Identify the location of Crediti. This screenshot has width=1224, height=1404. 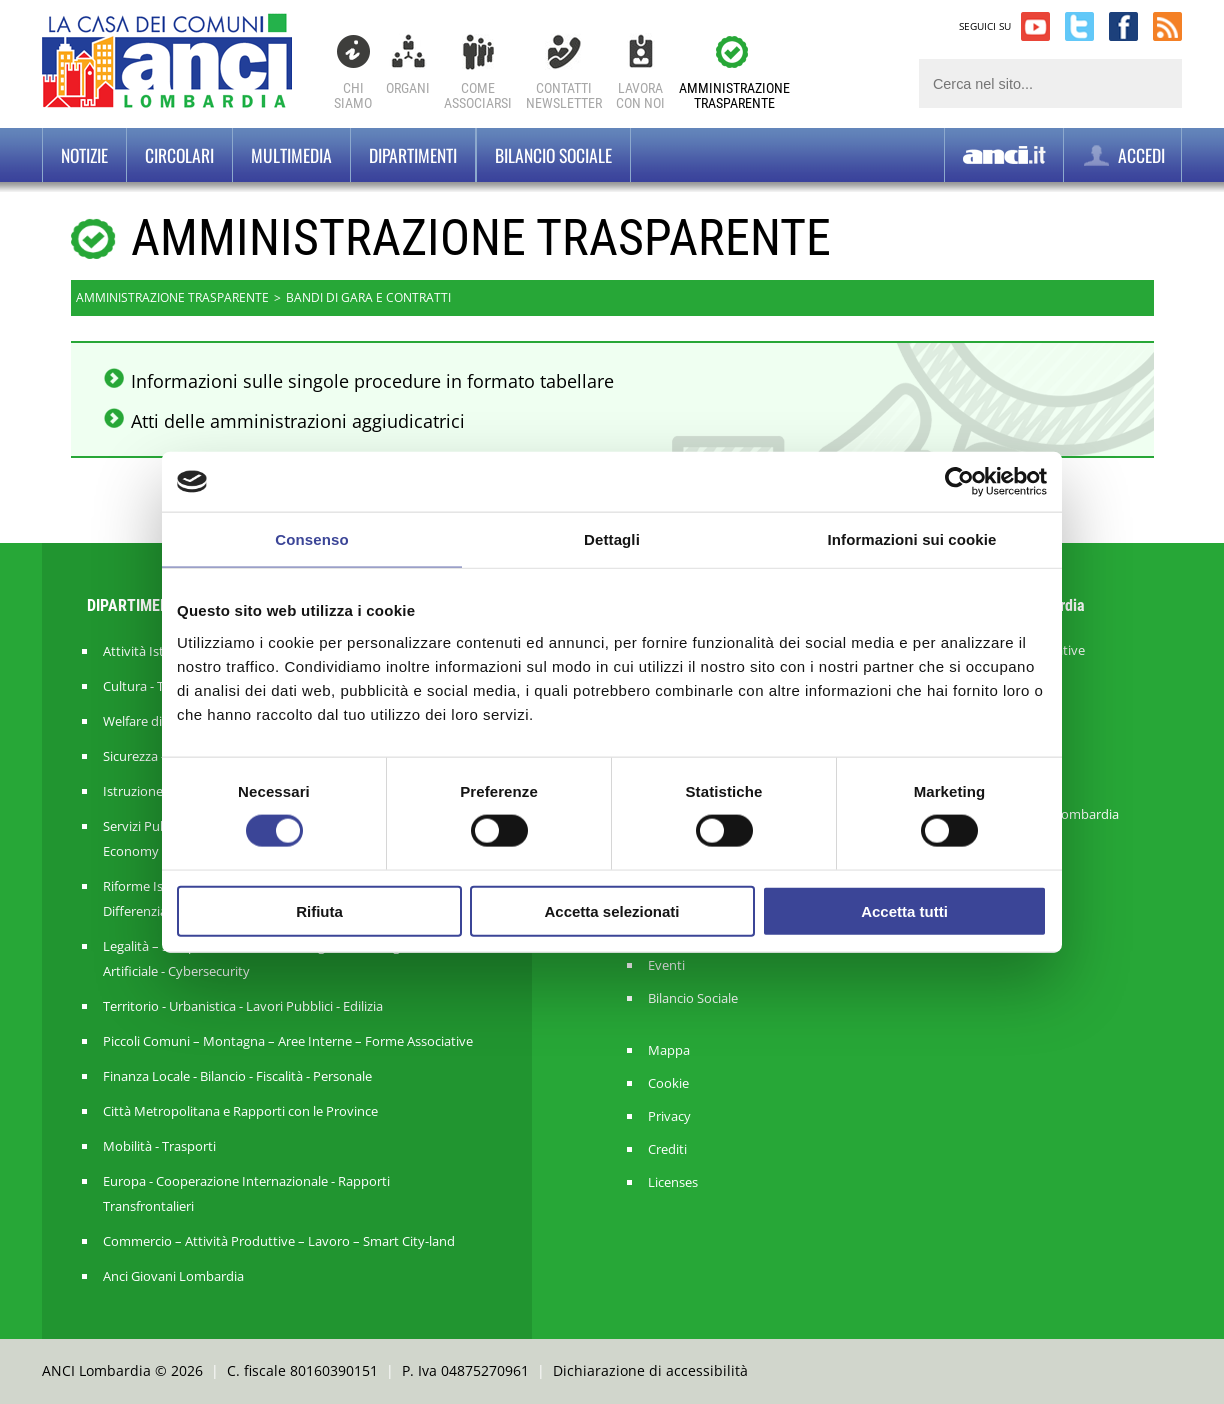
(667, 1149).